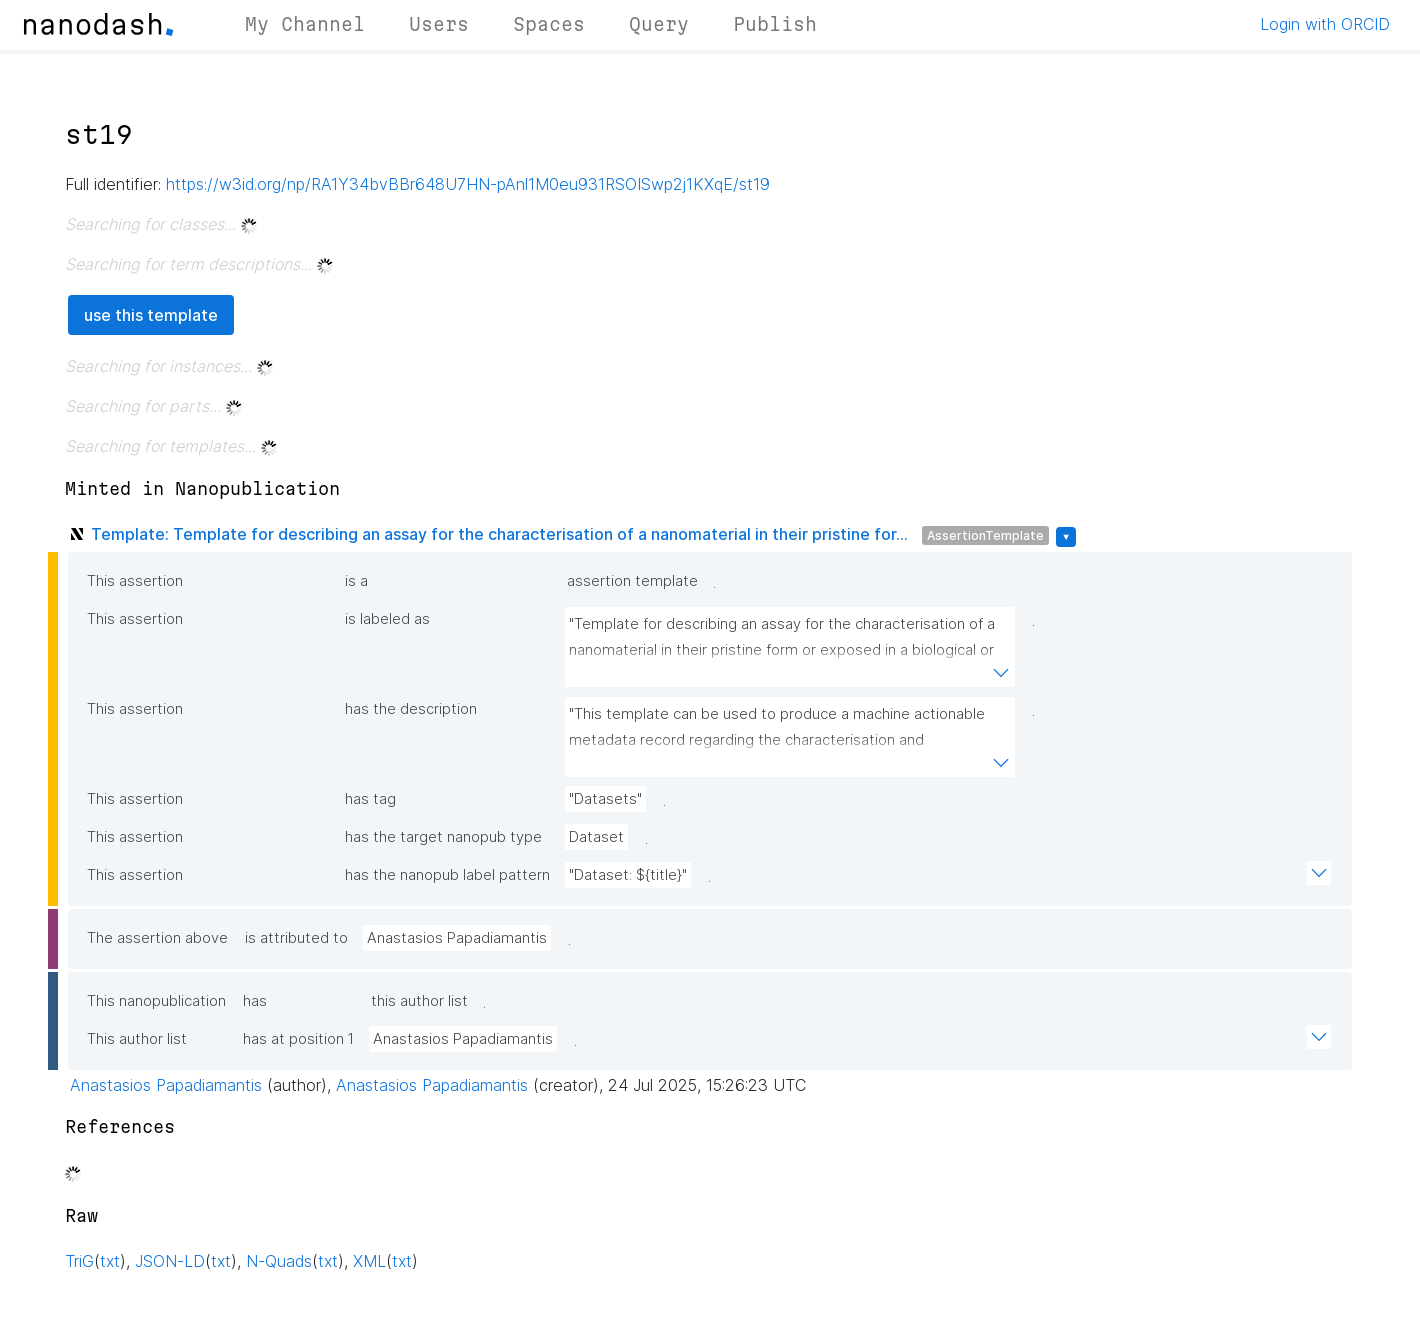  Describe the element at coordinates (279, 1261) in the screenshot. I see `N-Quads` at that location.